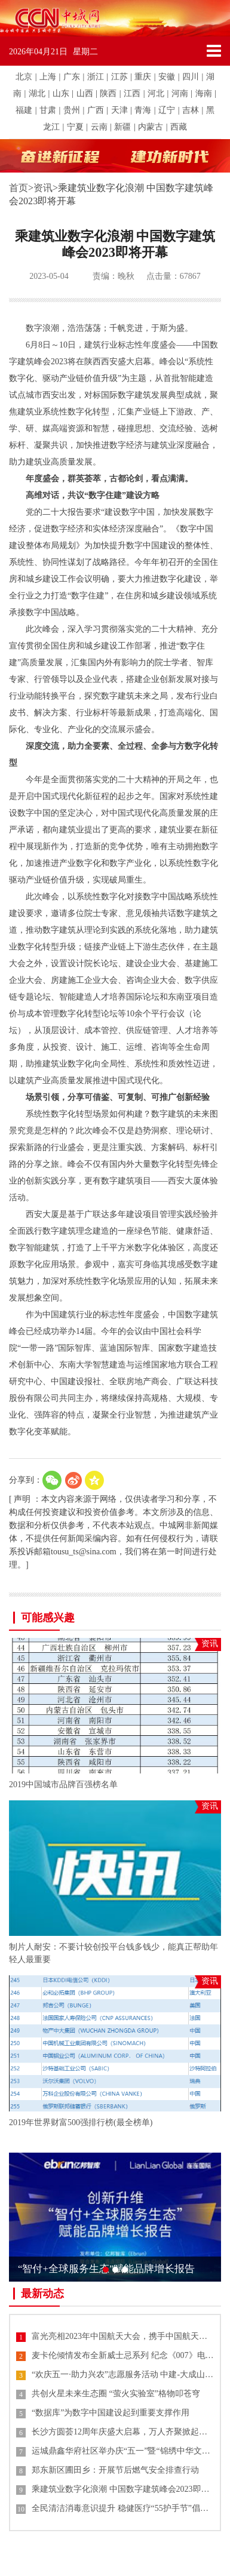  What do you see at coordinates (166, 76) in the screenshot?
I see `安徽` at bounding box center [166, 76].